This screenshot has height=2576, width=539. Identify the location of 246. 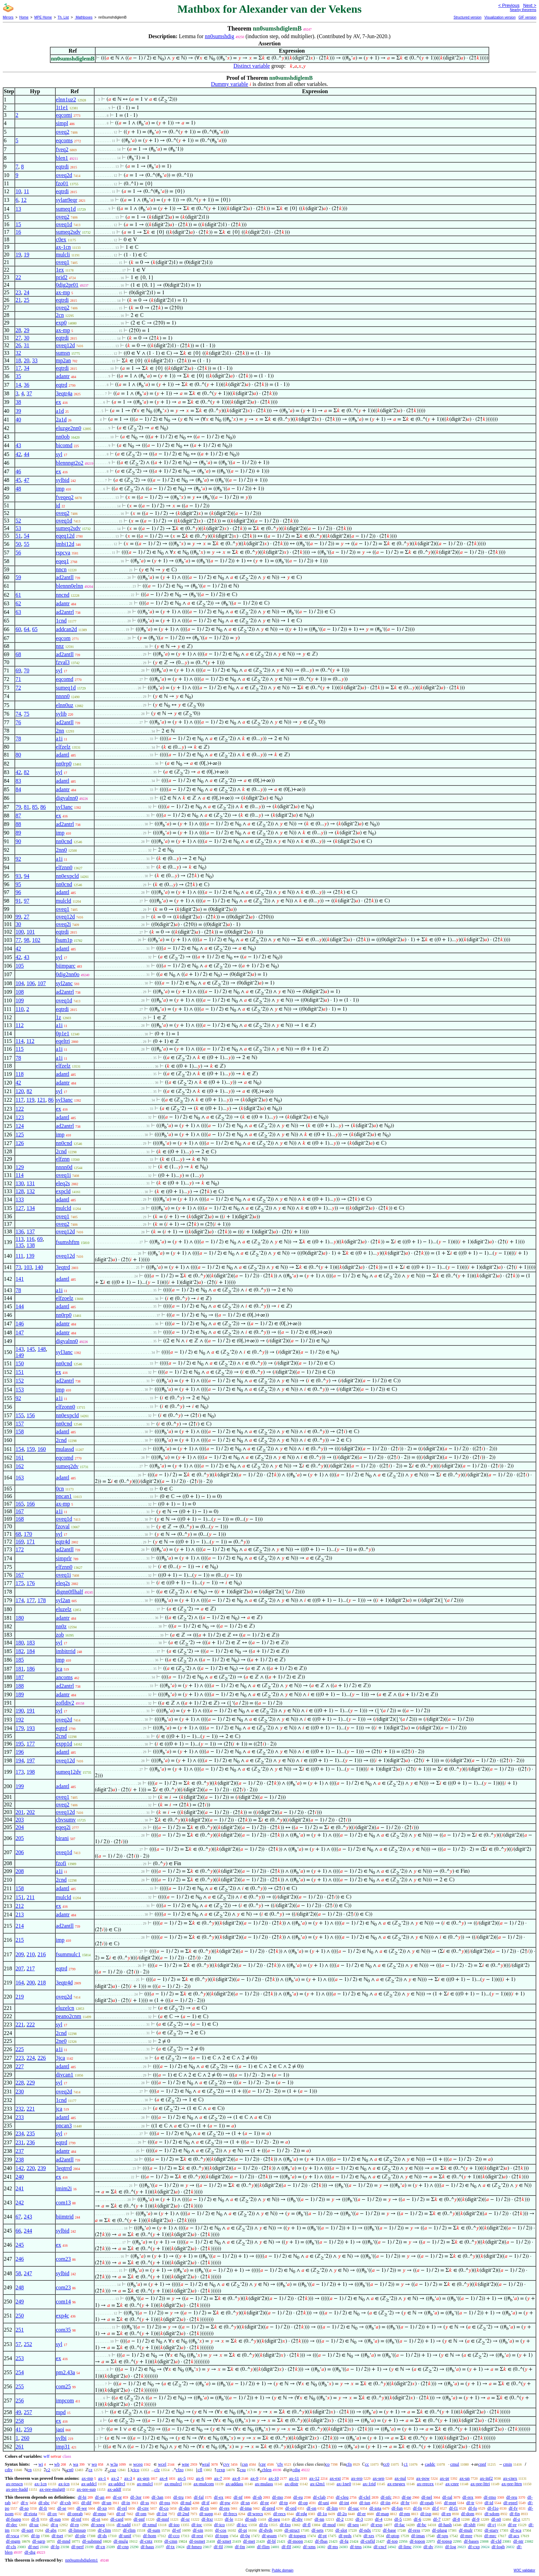
(19, 2259).